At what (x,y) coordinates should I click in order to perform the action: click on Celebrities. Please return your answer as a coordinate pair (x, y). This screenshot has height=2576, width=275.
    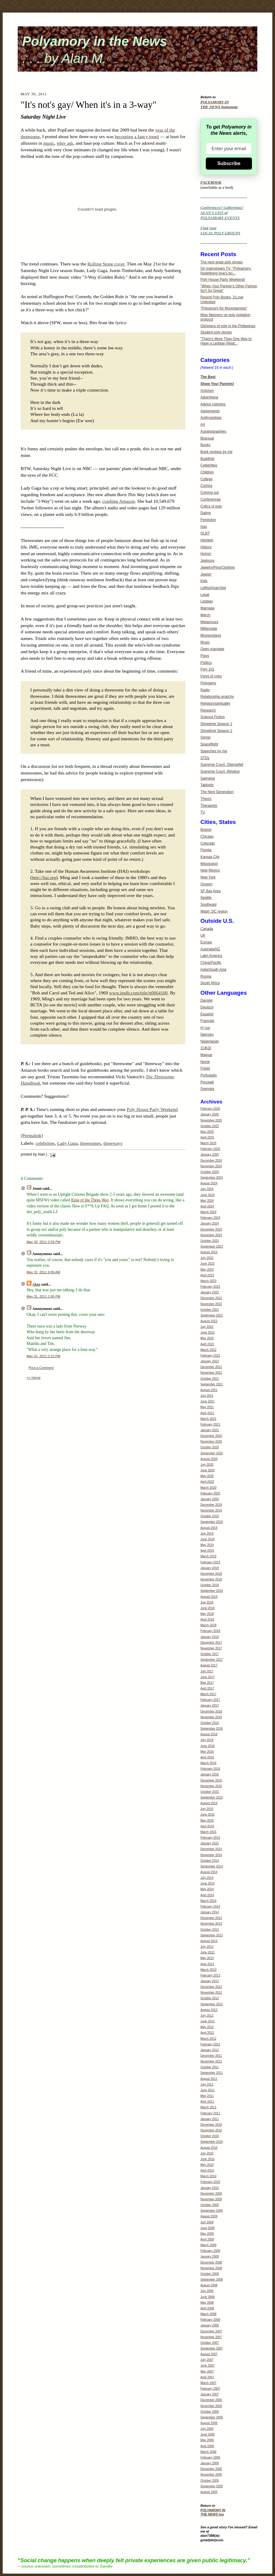
    Looking at the image, I should click on (208, 465).